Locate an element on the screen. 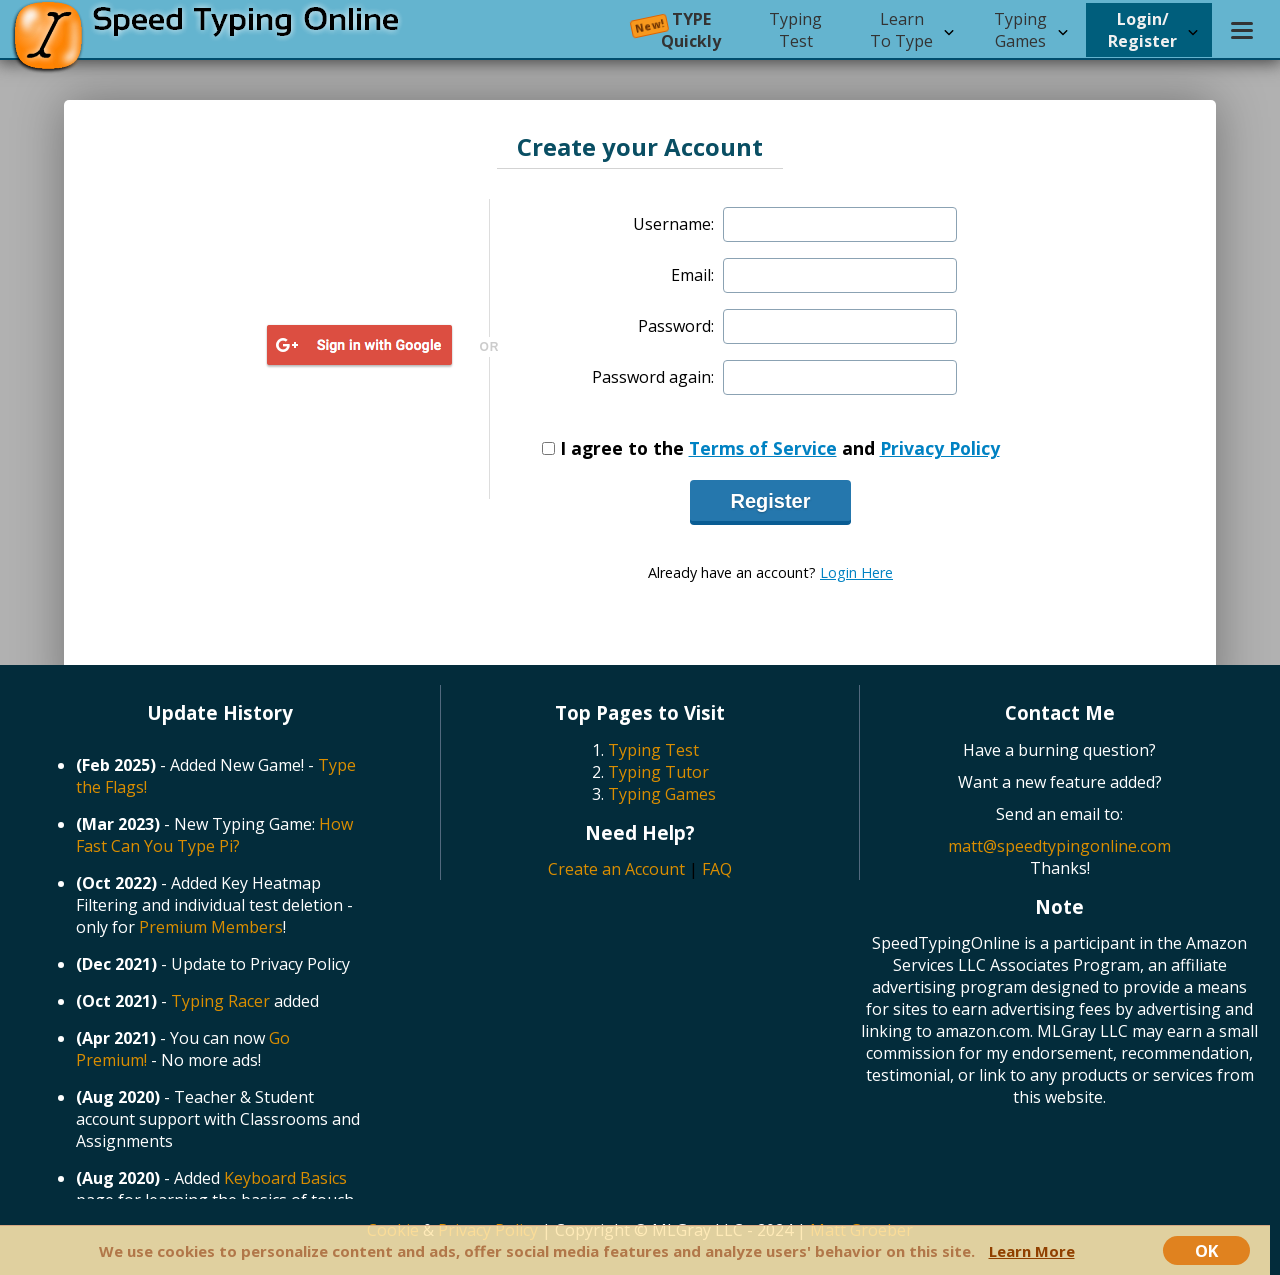 The width and height of the screenshot is (1280, 1275). Typing Games is located at coordinates (662, 794).